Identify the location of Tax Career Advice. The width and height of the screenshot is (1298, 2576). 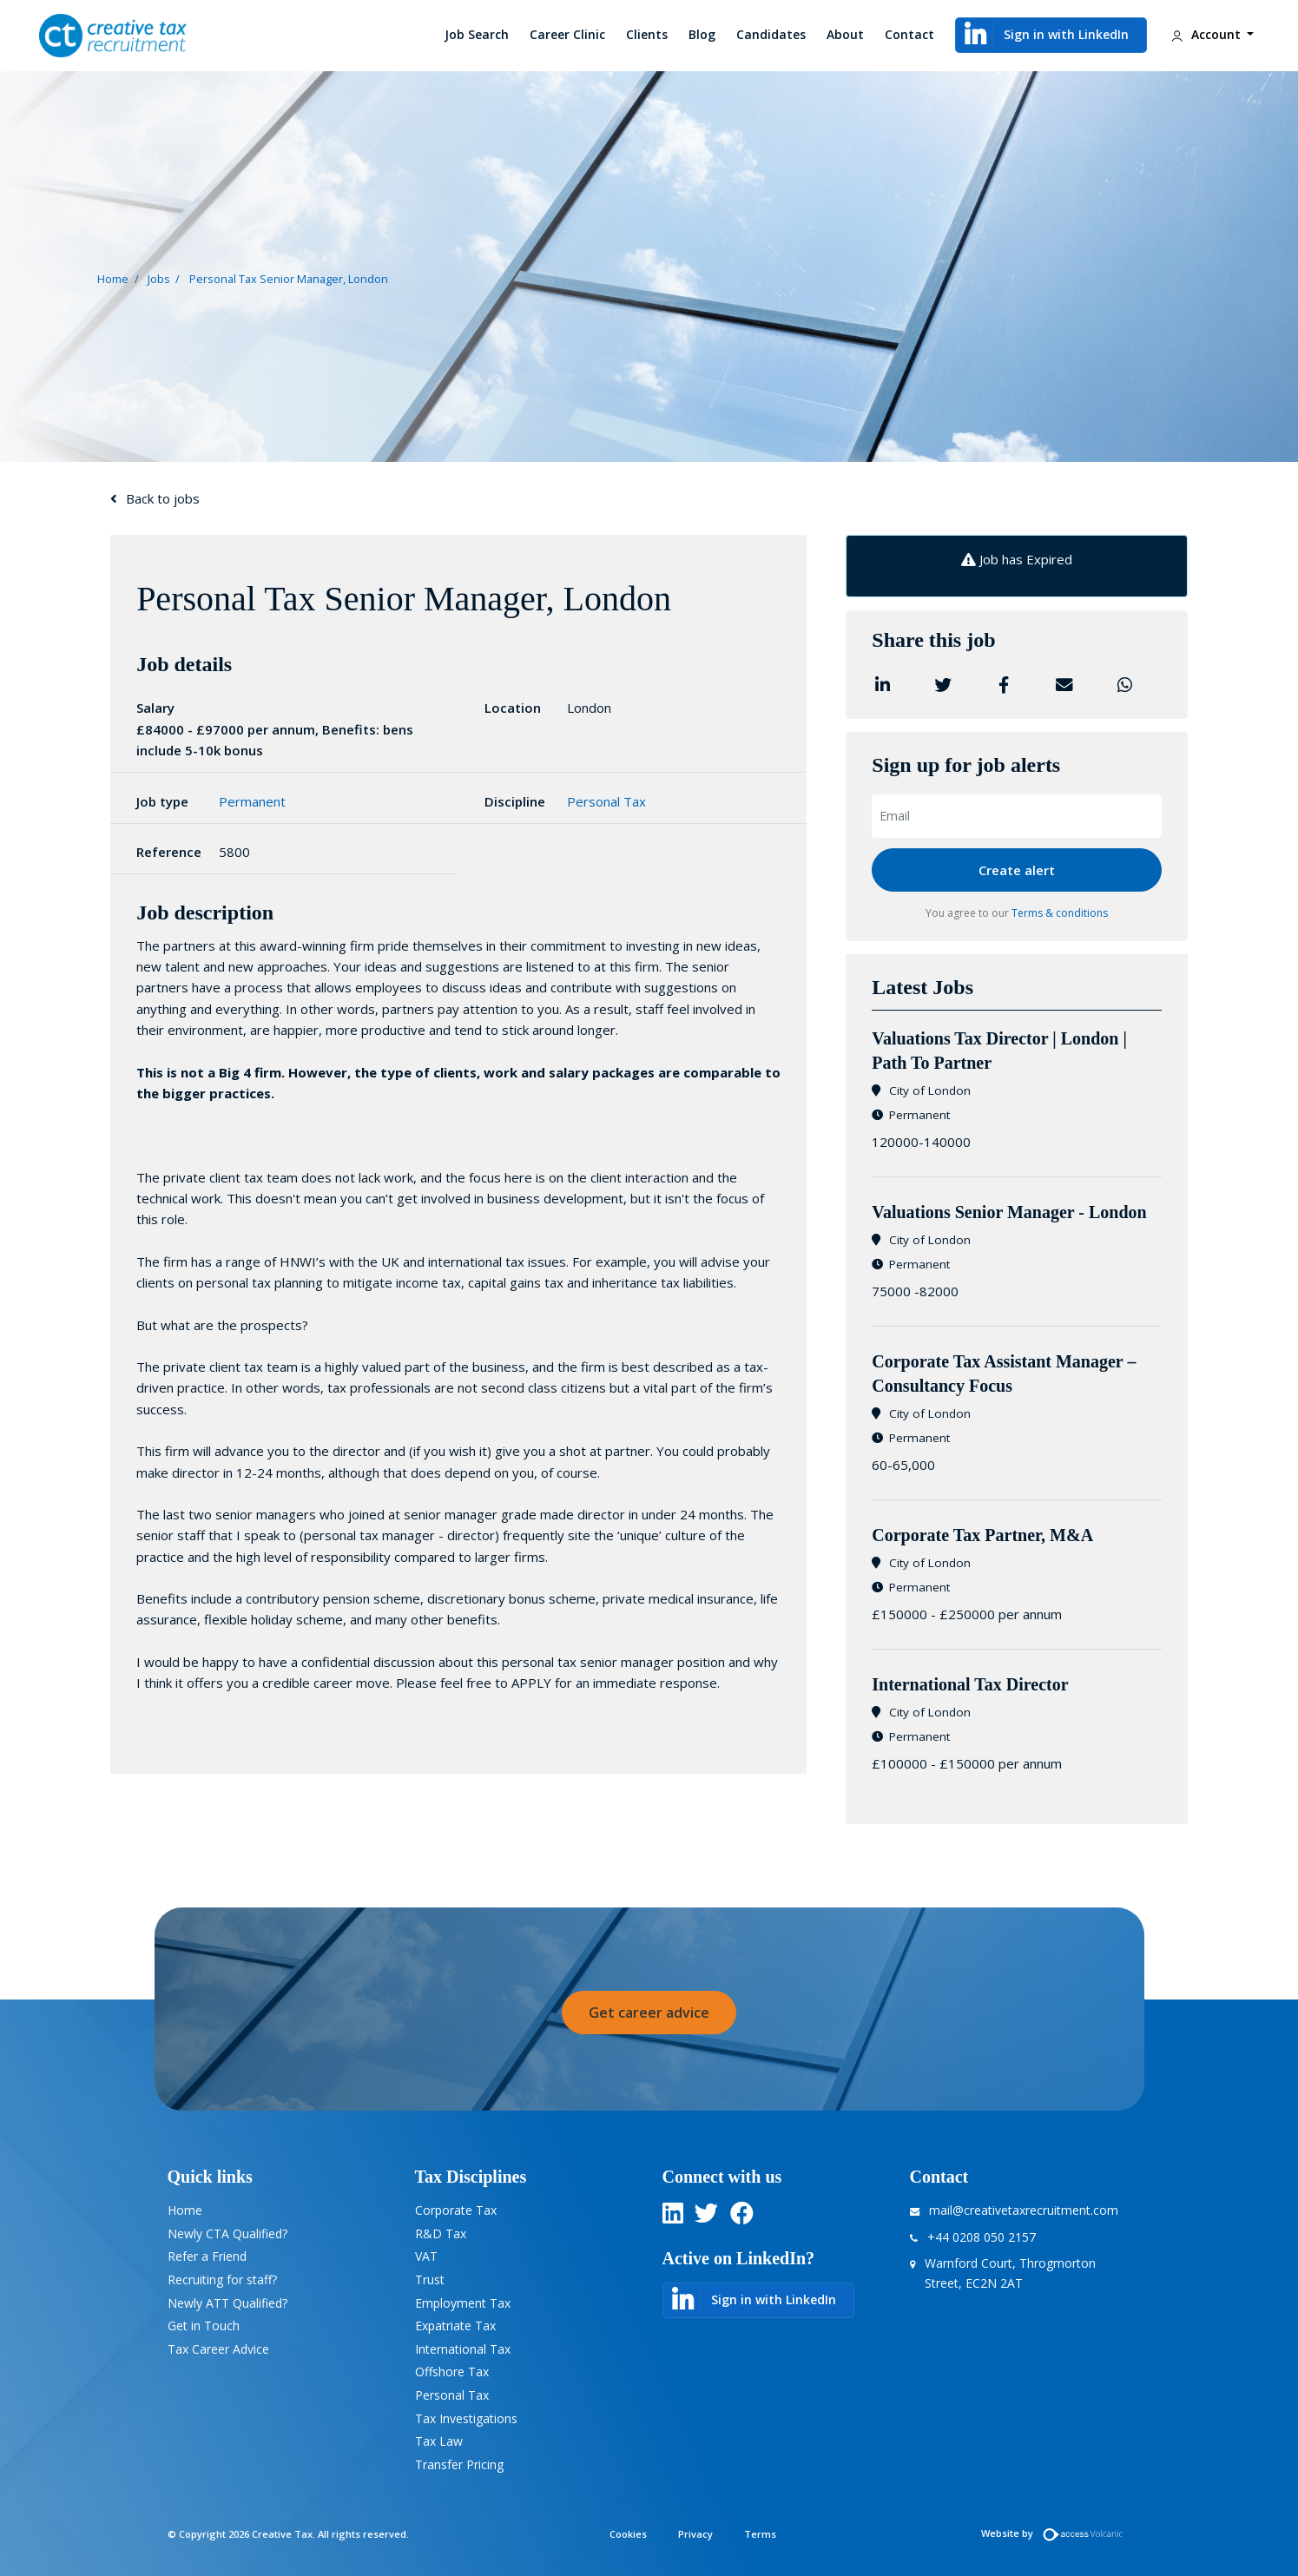
(218, 2349).